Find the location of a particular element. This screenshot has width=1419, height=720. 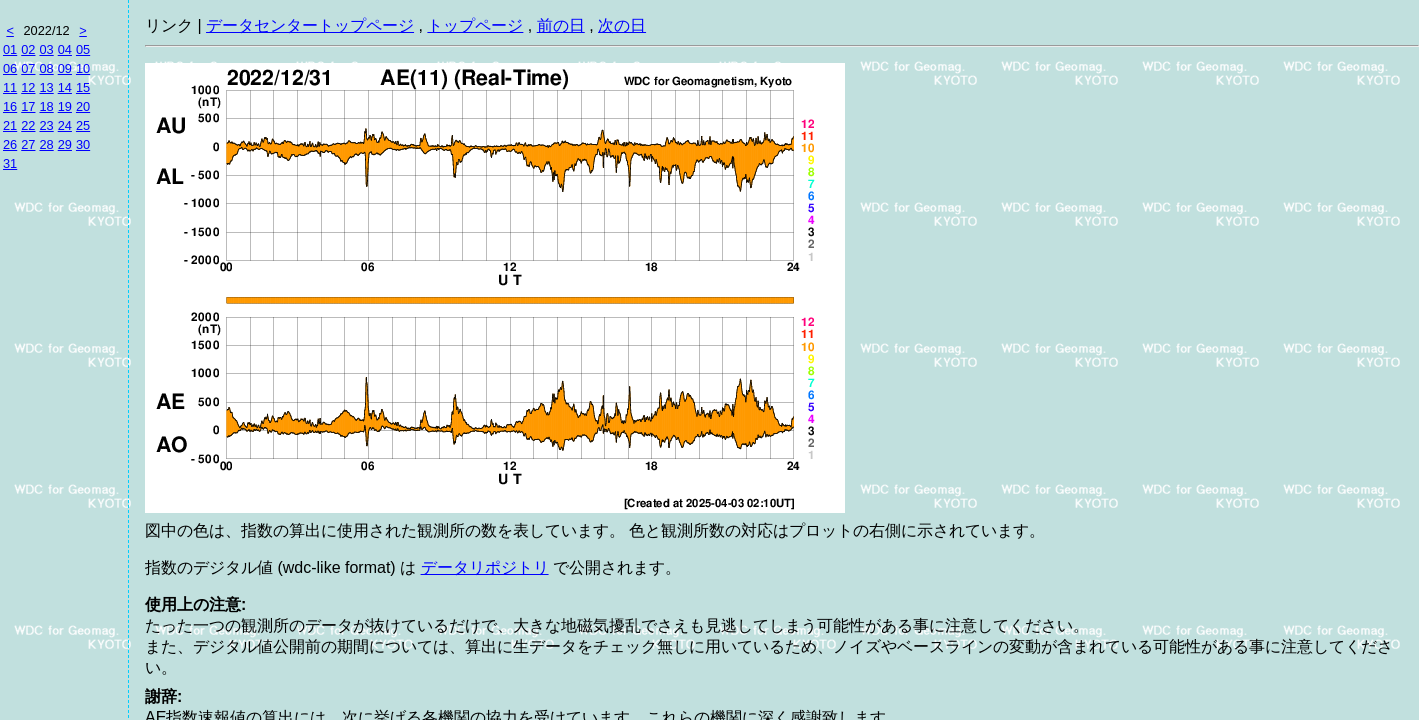

31 is located at coordinates (10, 163).